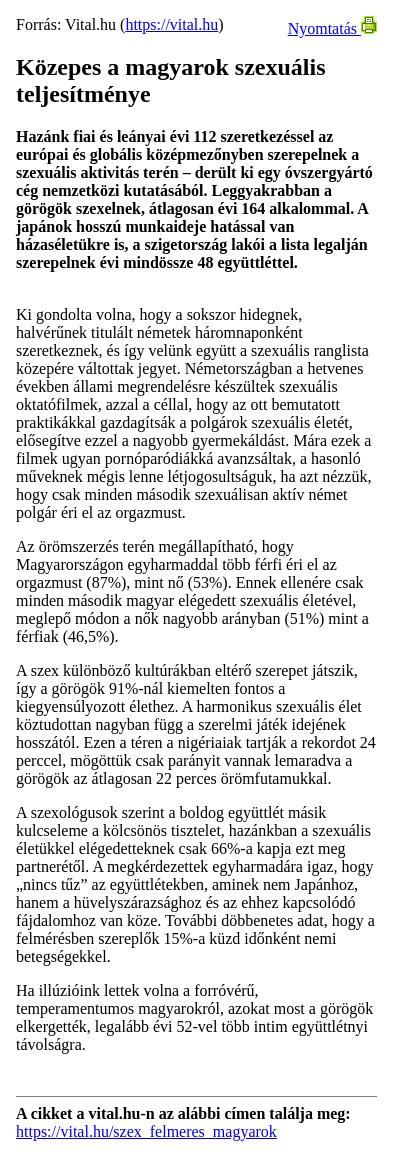  What do you see at coordinates (171, 24) in the screenshot?
I see `https://vital.hu` at bounding box center [171, 24].